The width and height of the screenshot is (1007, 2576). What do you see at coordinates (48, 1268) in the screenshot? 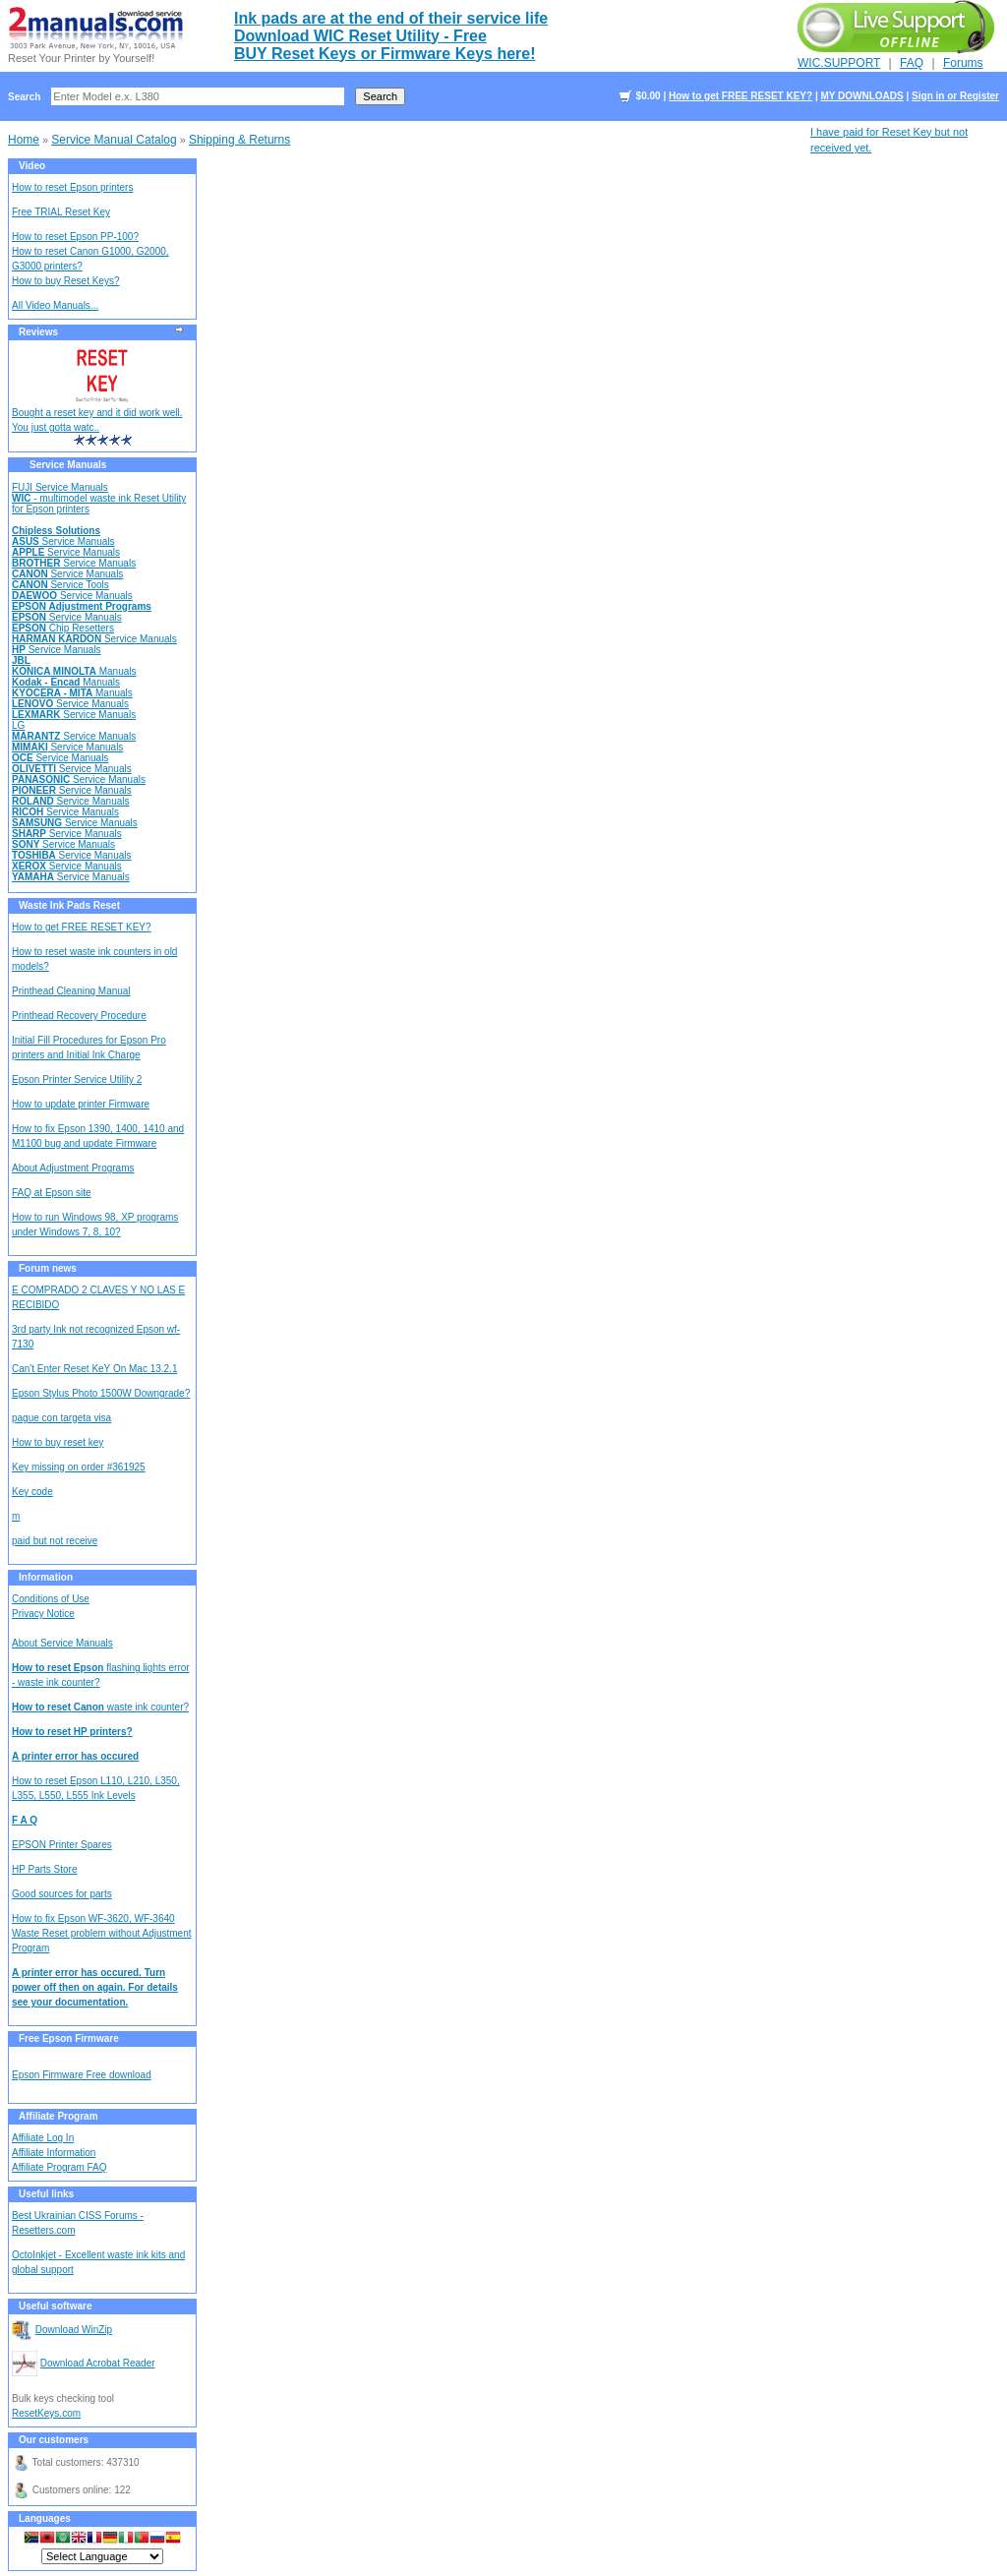
I see `Forum news` at bounding box center [48, 1268].